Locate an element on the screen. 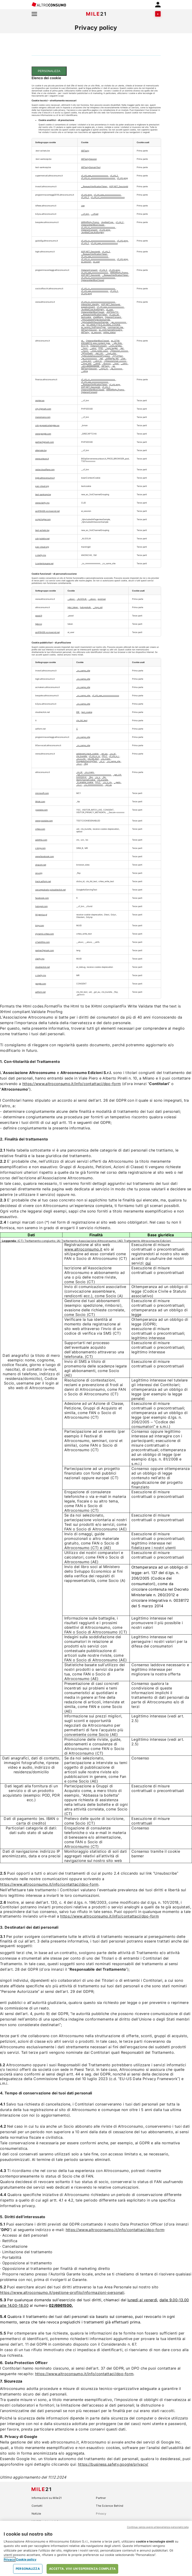  ec_GTM-K8GMRCQ_prev_content_type [ec_GTM-K8GMRCQ_prev_content_type Apre in una nuova scheda] is located at coordinates (100, 341).